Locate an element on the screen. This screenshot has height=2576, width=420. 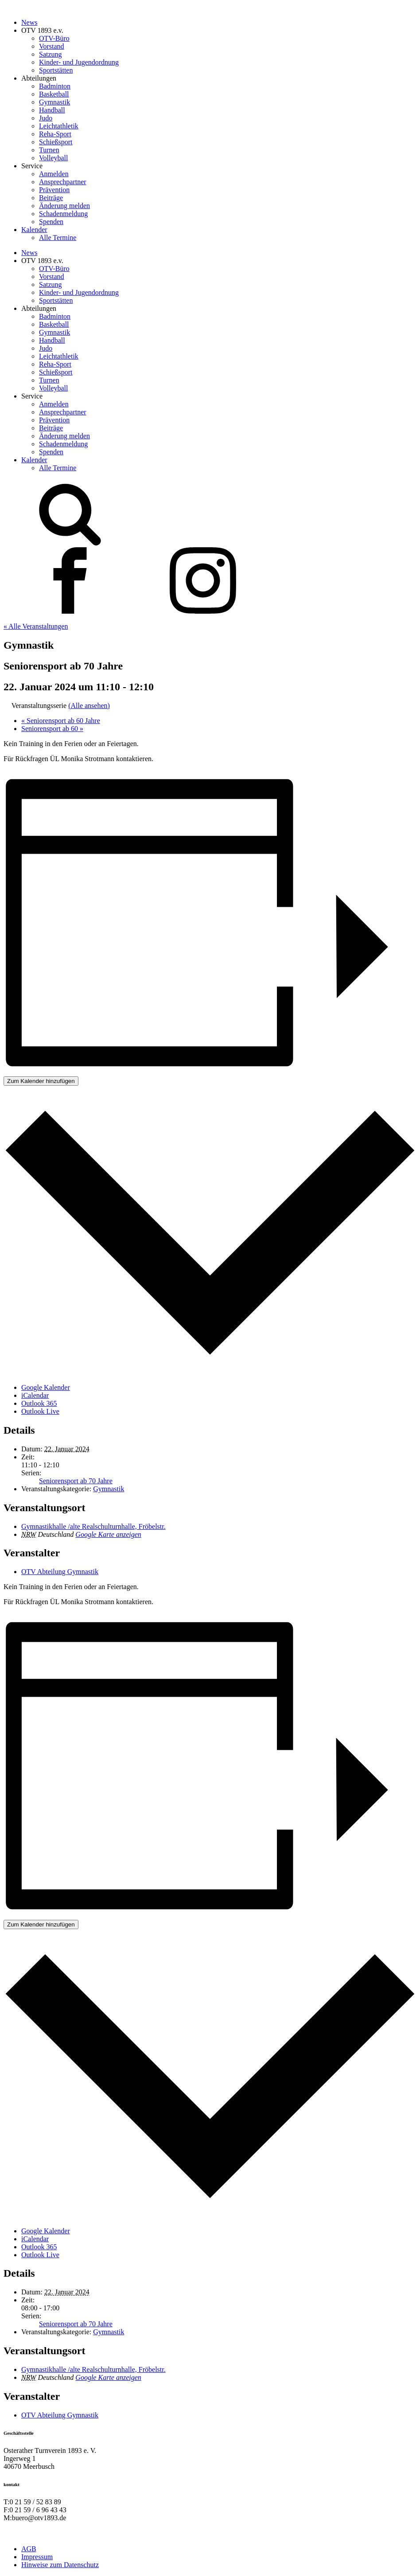
Seniorensport ab 60 is located at coordinates (52, 728).